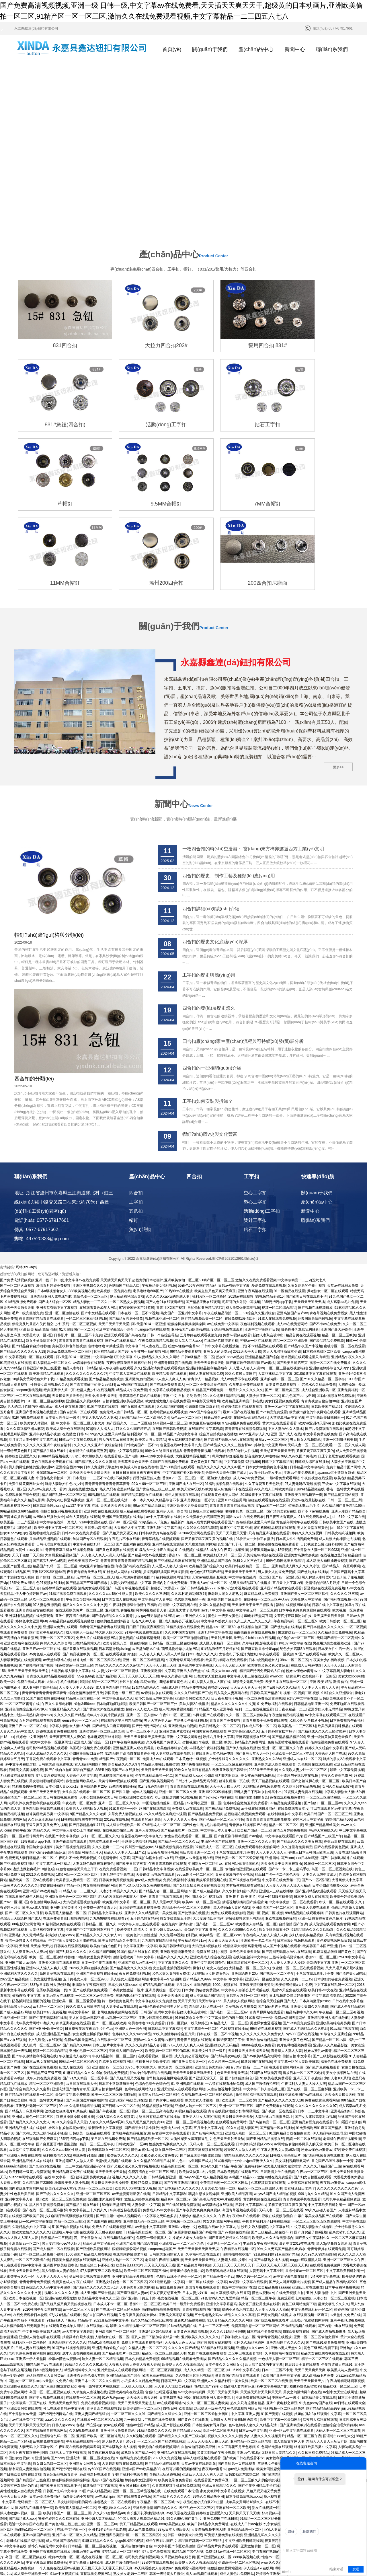 Image resolution: width=367 pixels, height=2576 pixels. Describe the element at coordinates (165, 2182) in the screenshot. I see `好太好爽好想要免费` at that location.